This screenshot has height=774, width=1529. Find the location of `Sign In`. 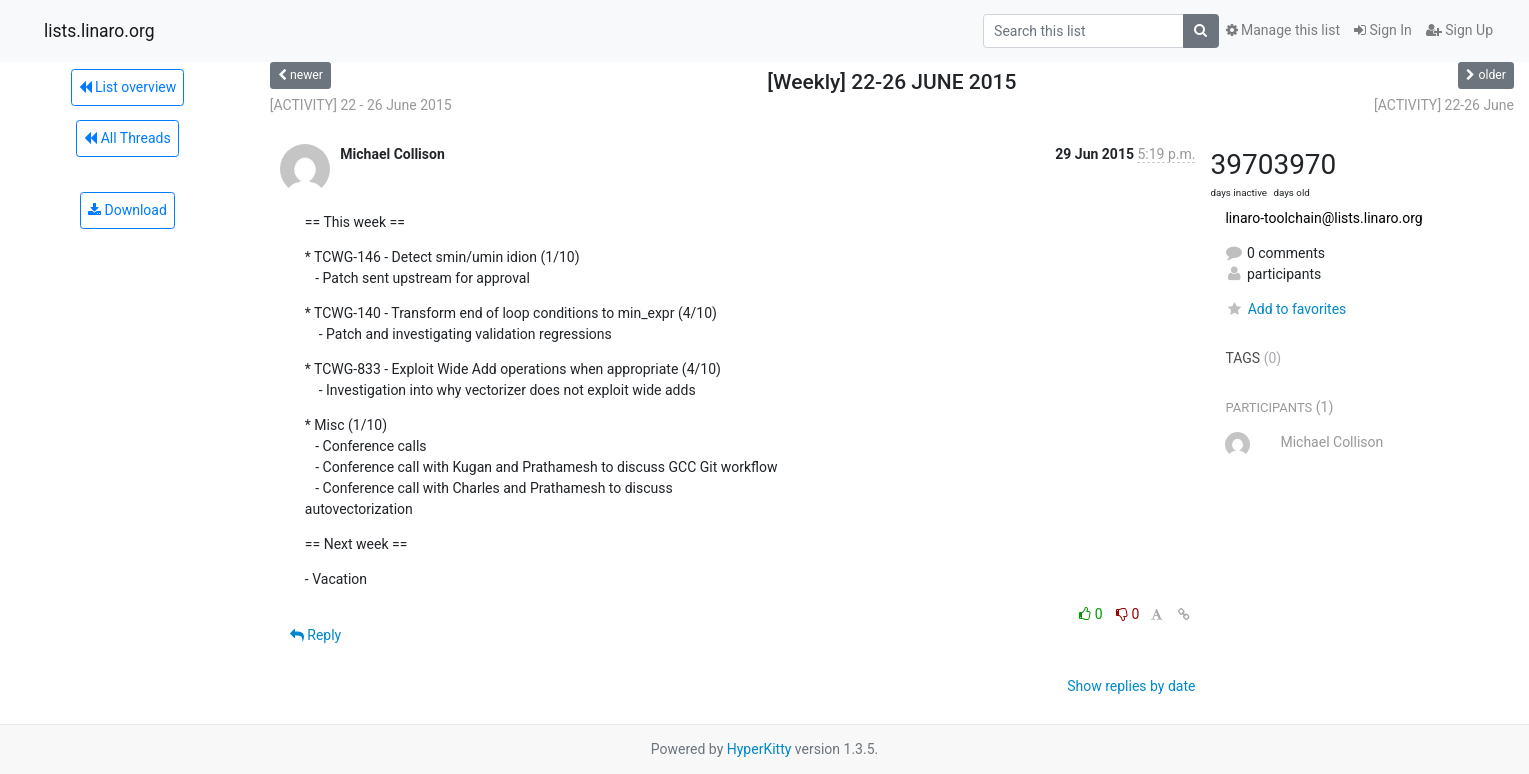

Sign In is located at coordinates (1383, 30).